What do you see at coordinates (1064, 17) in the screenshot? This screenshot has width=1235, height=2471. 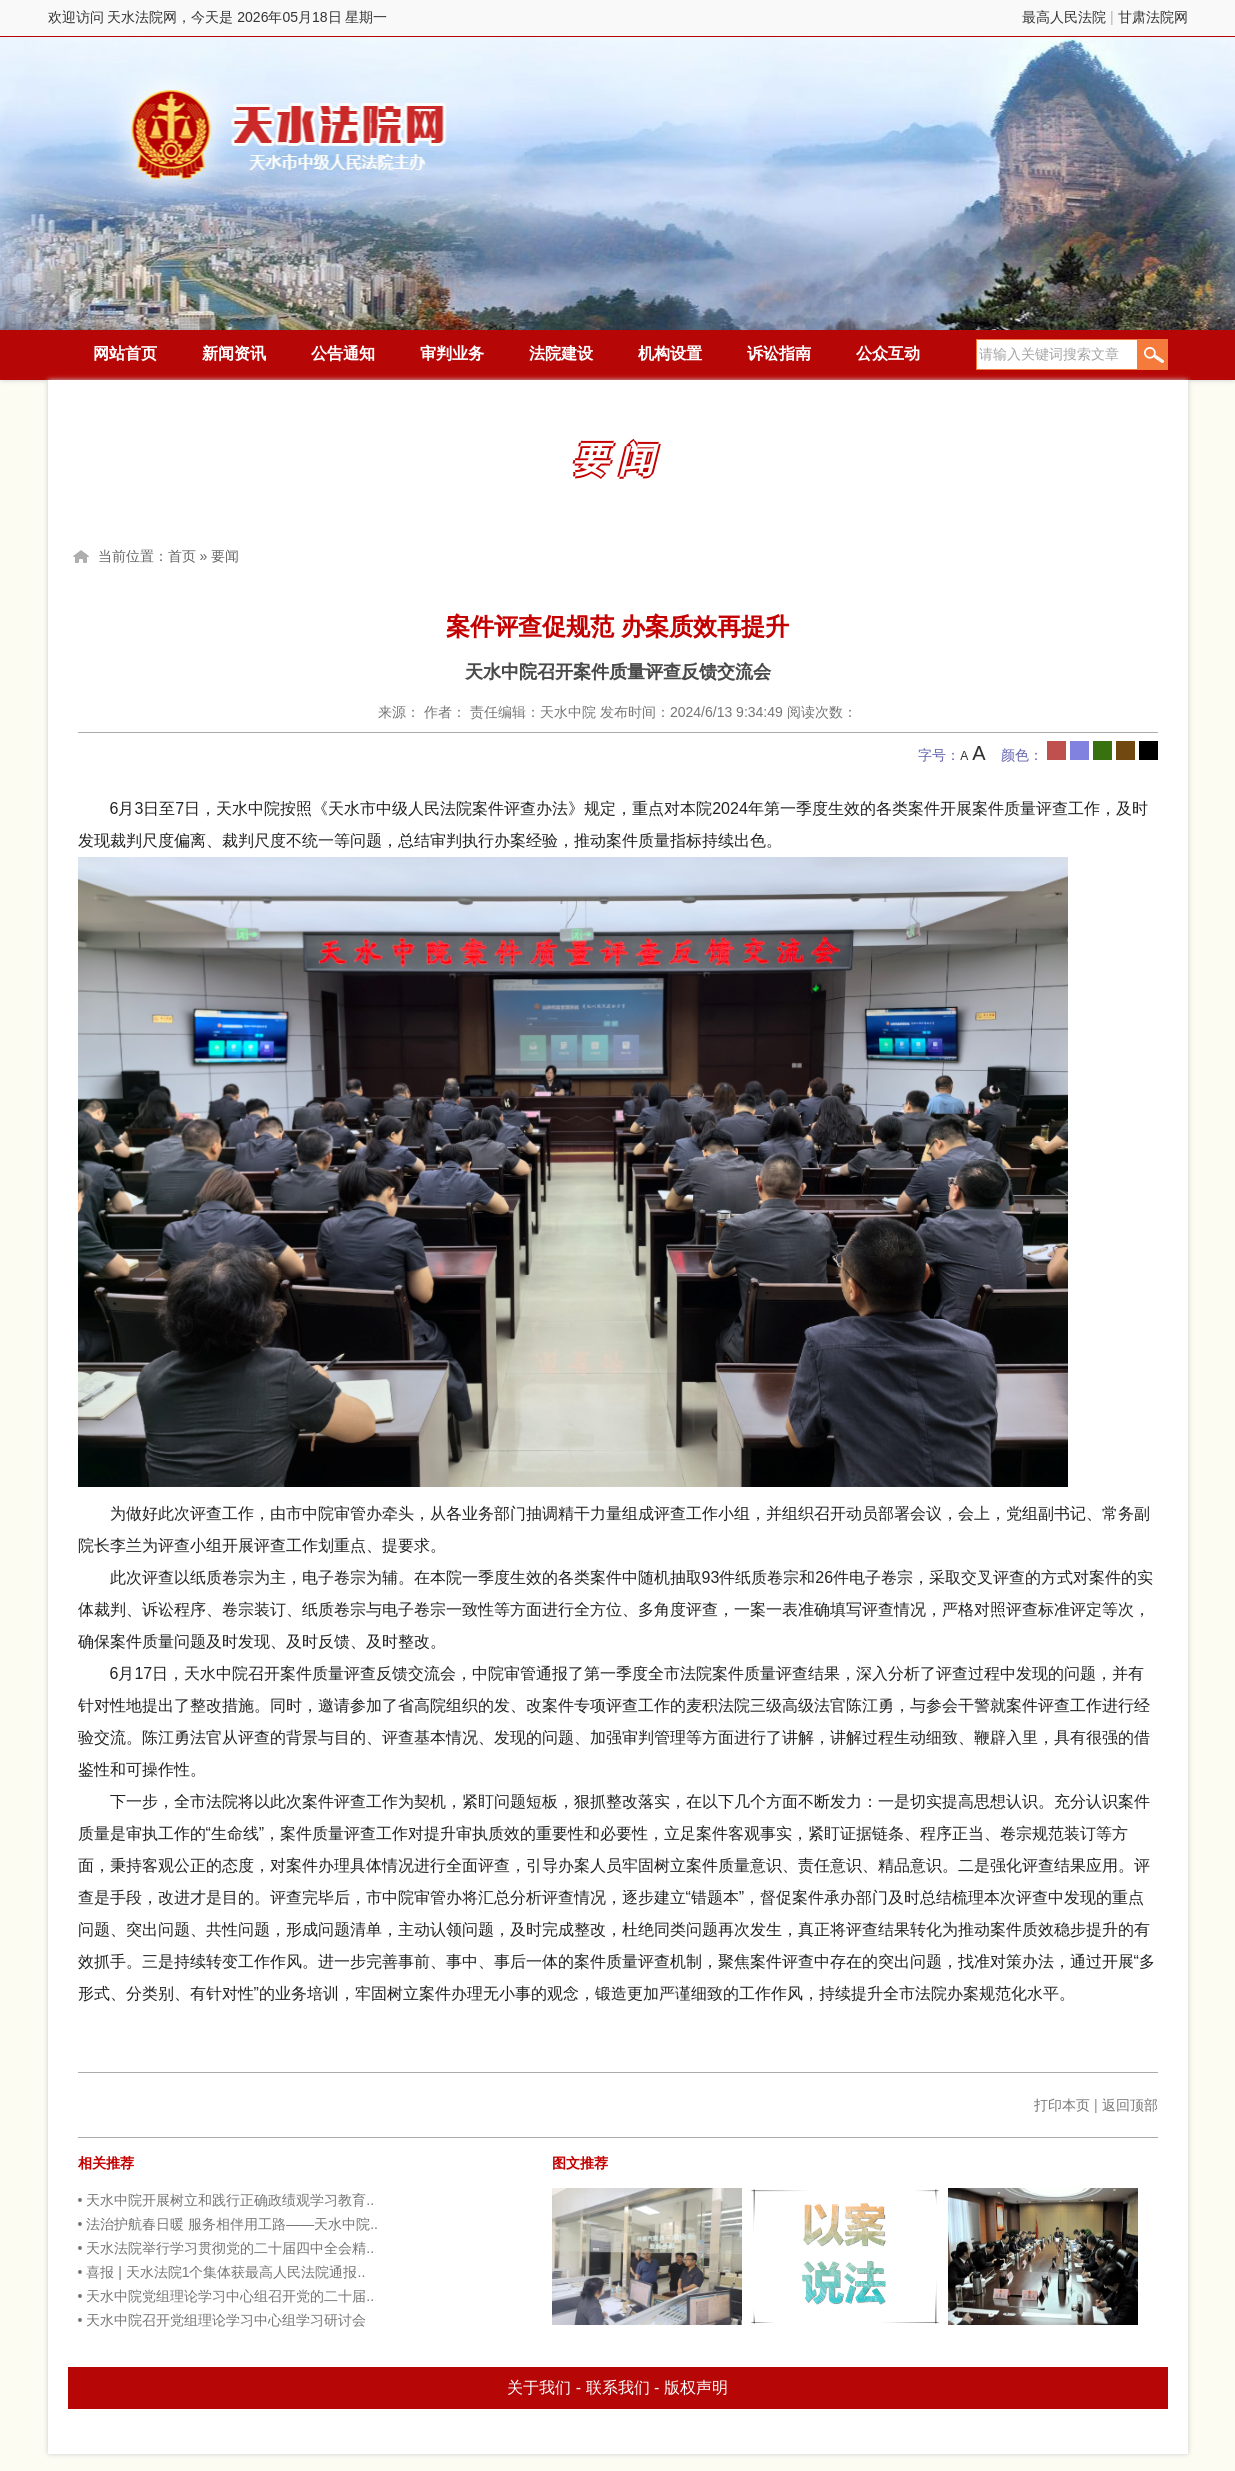 I see `最高人民法院` at bounding box center [1064, 17].